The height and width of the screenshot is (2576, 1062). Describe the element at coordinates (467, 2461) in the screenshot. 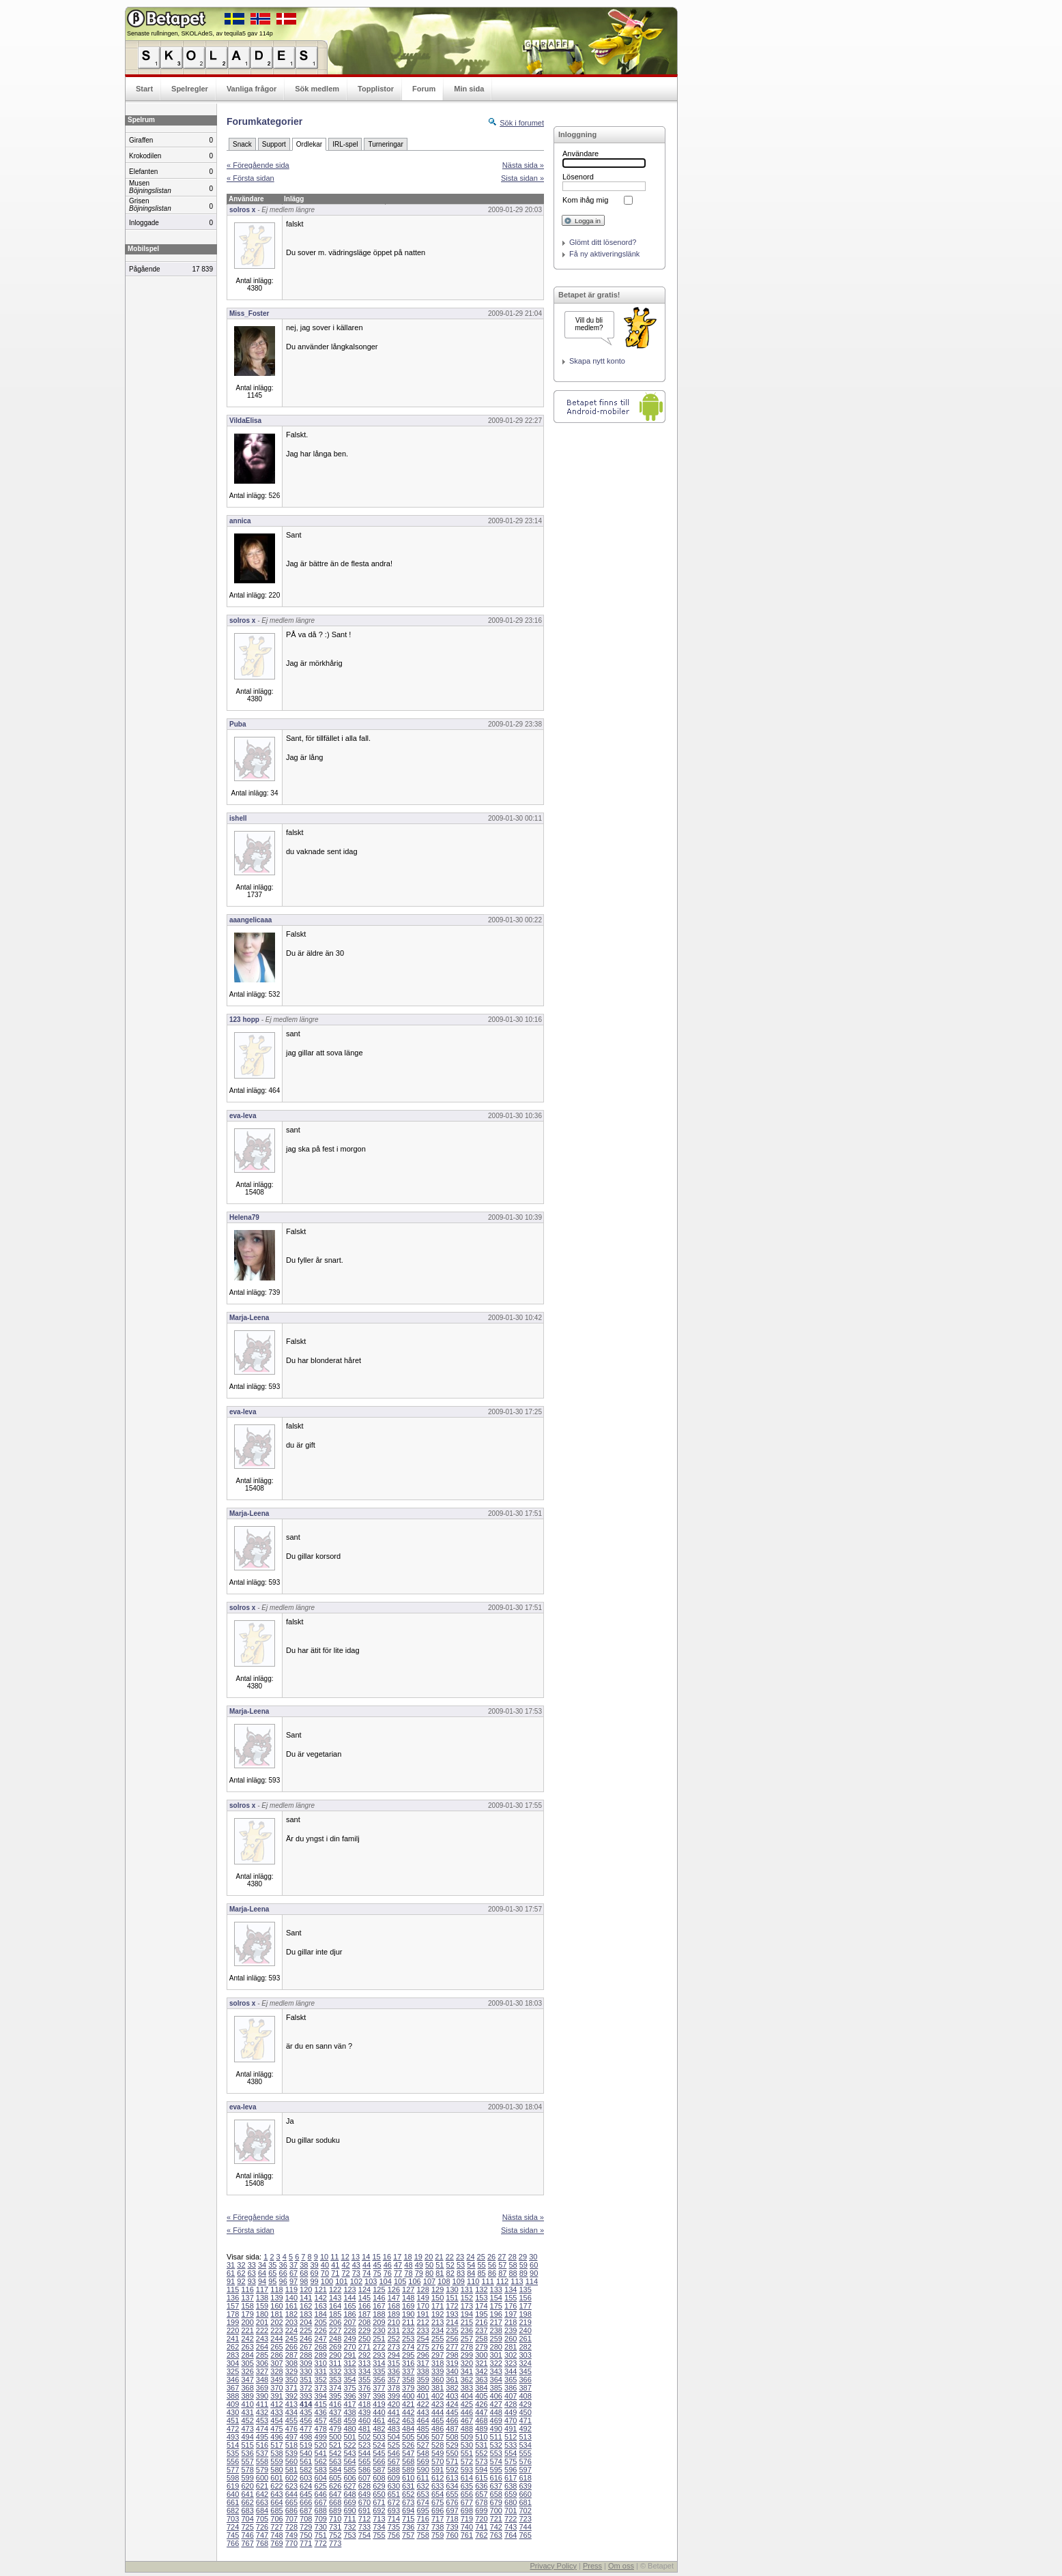

I see `572` at that location.